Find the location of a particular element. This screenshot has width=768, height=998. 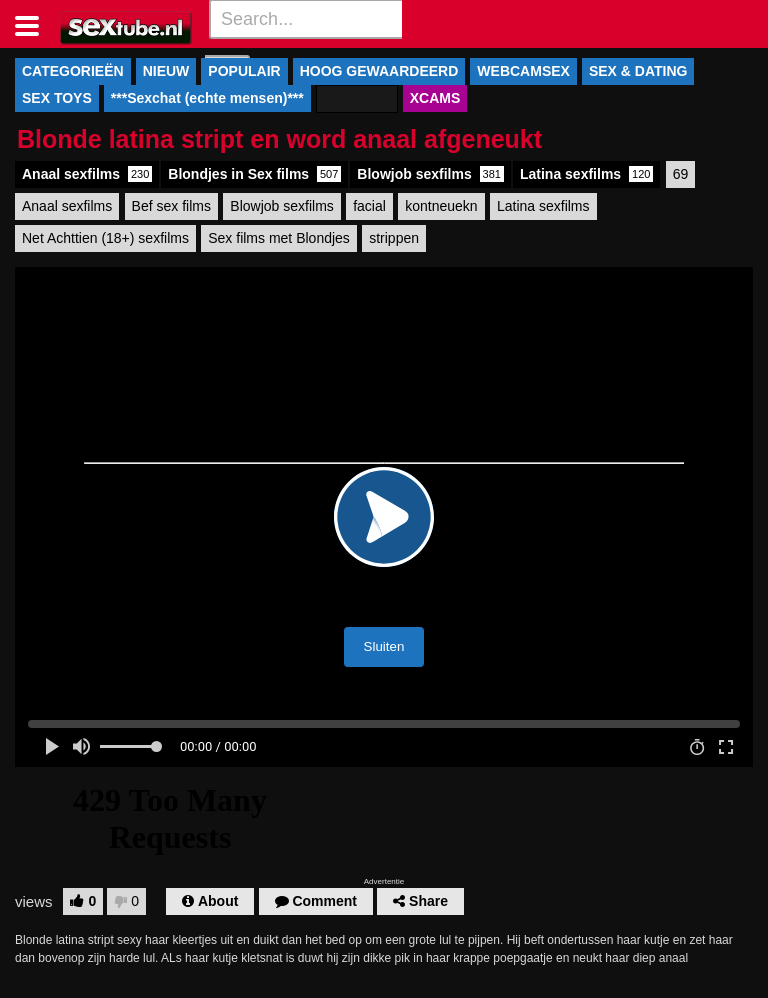

***Sexchat (echte mensen)*** is located at coordinates (207, 98).